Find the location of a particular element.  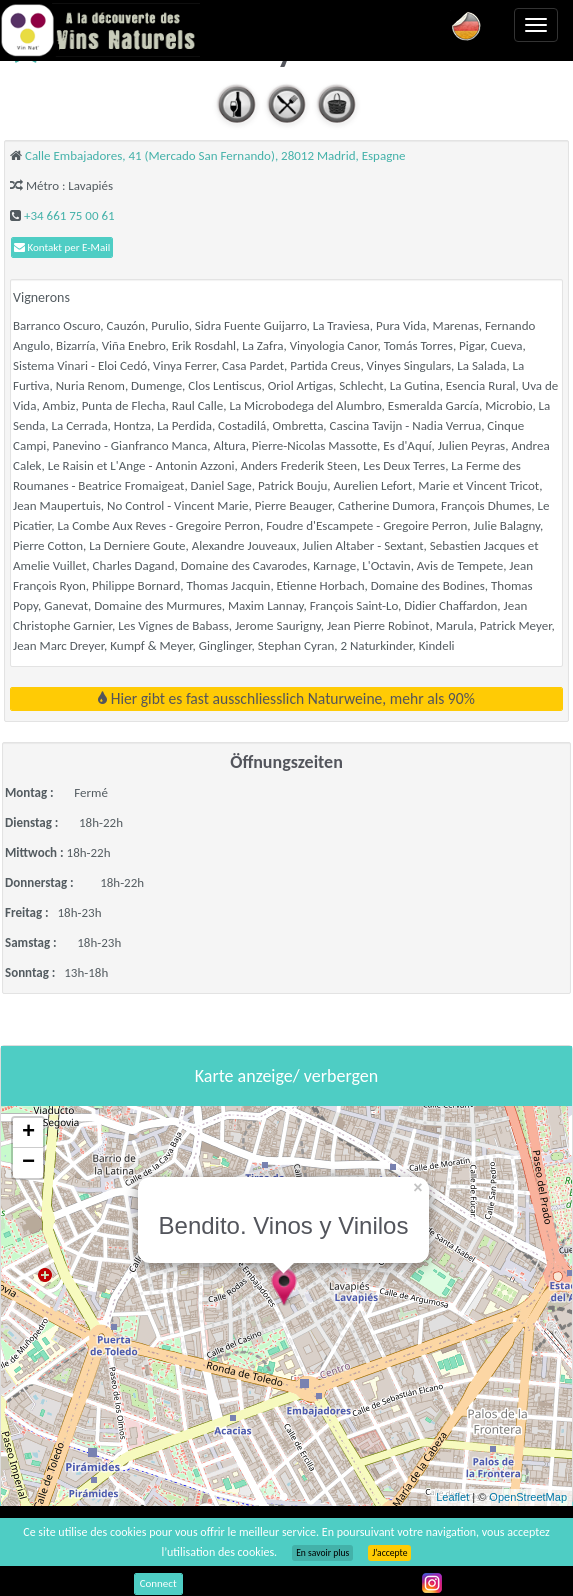

Calle Embajadores, 41 (Mercado San Fernando), 28012 Madrid, Espagne is located at coordinates (215, 155).